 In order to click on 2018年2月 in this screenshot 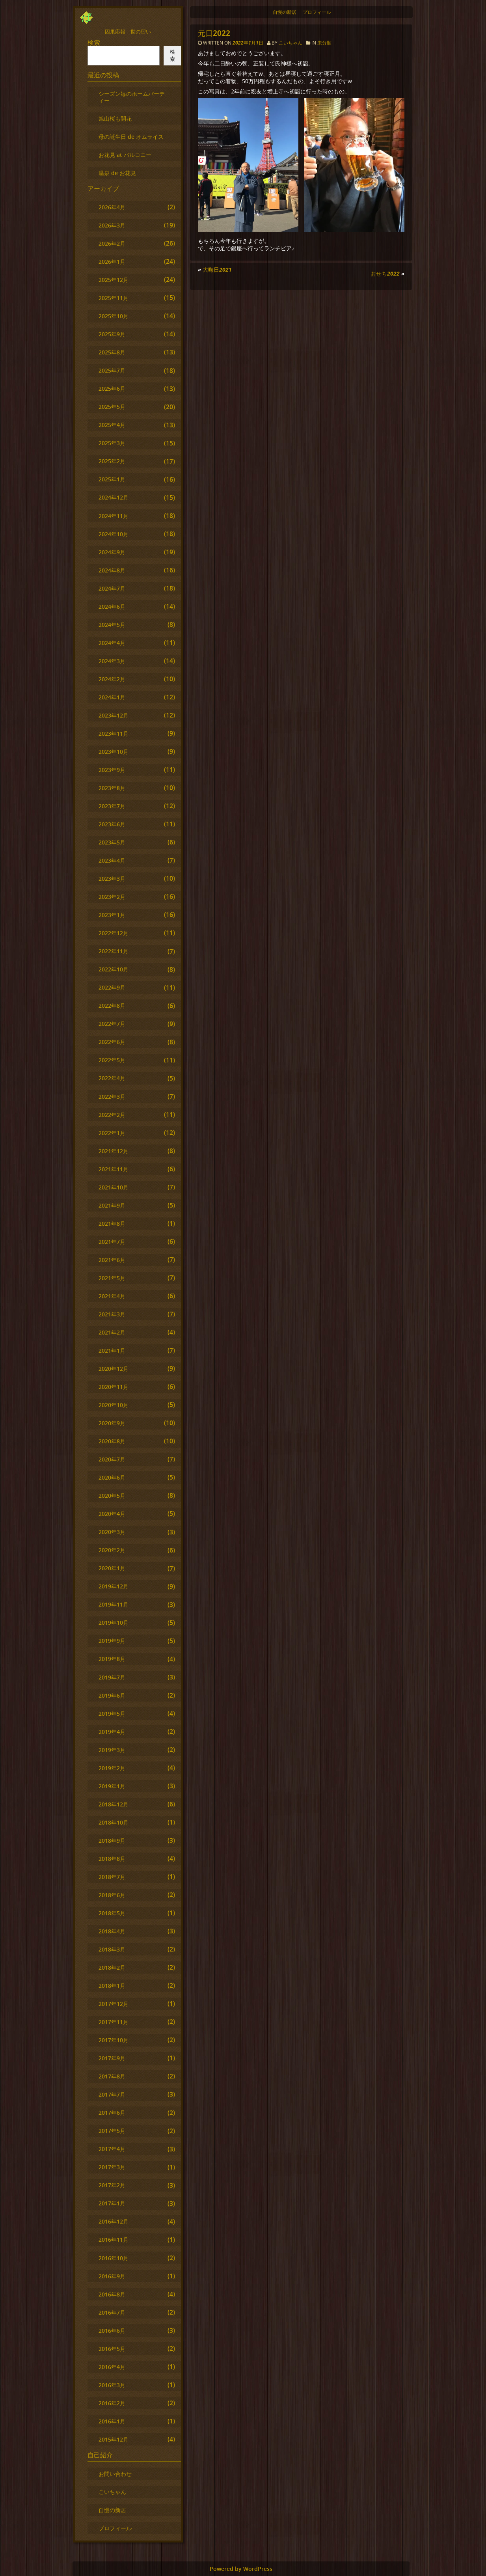, I will do `click(112, 1967)`.